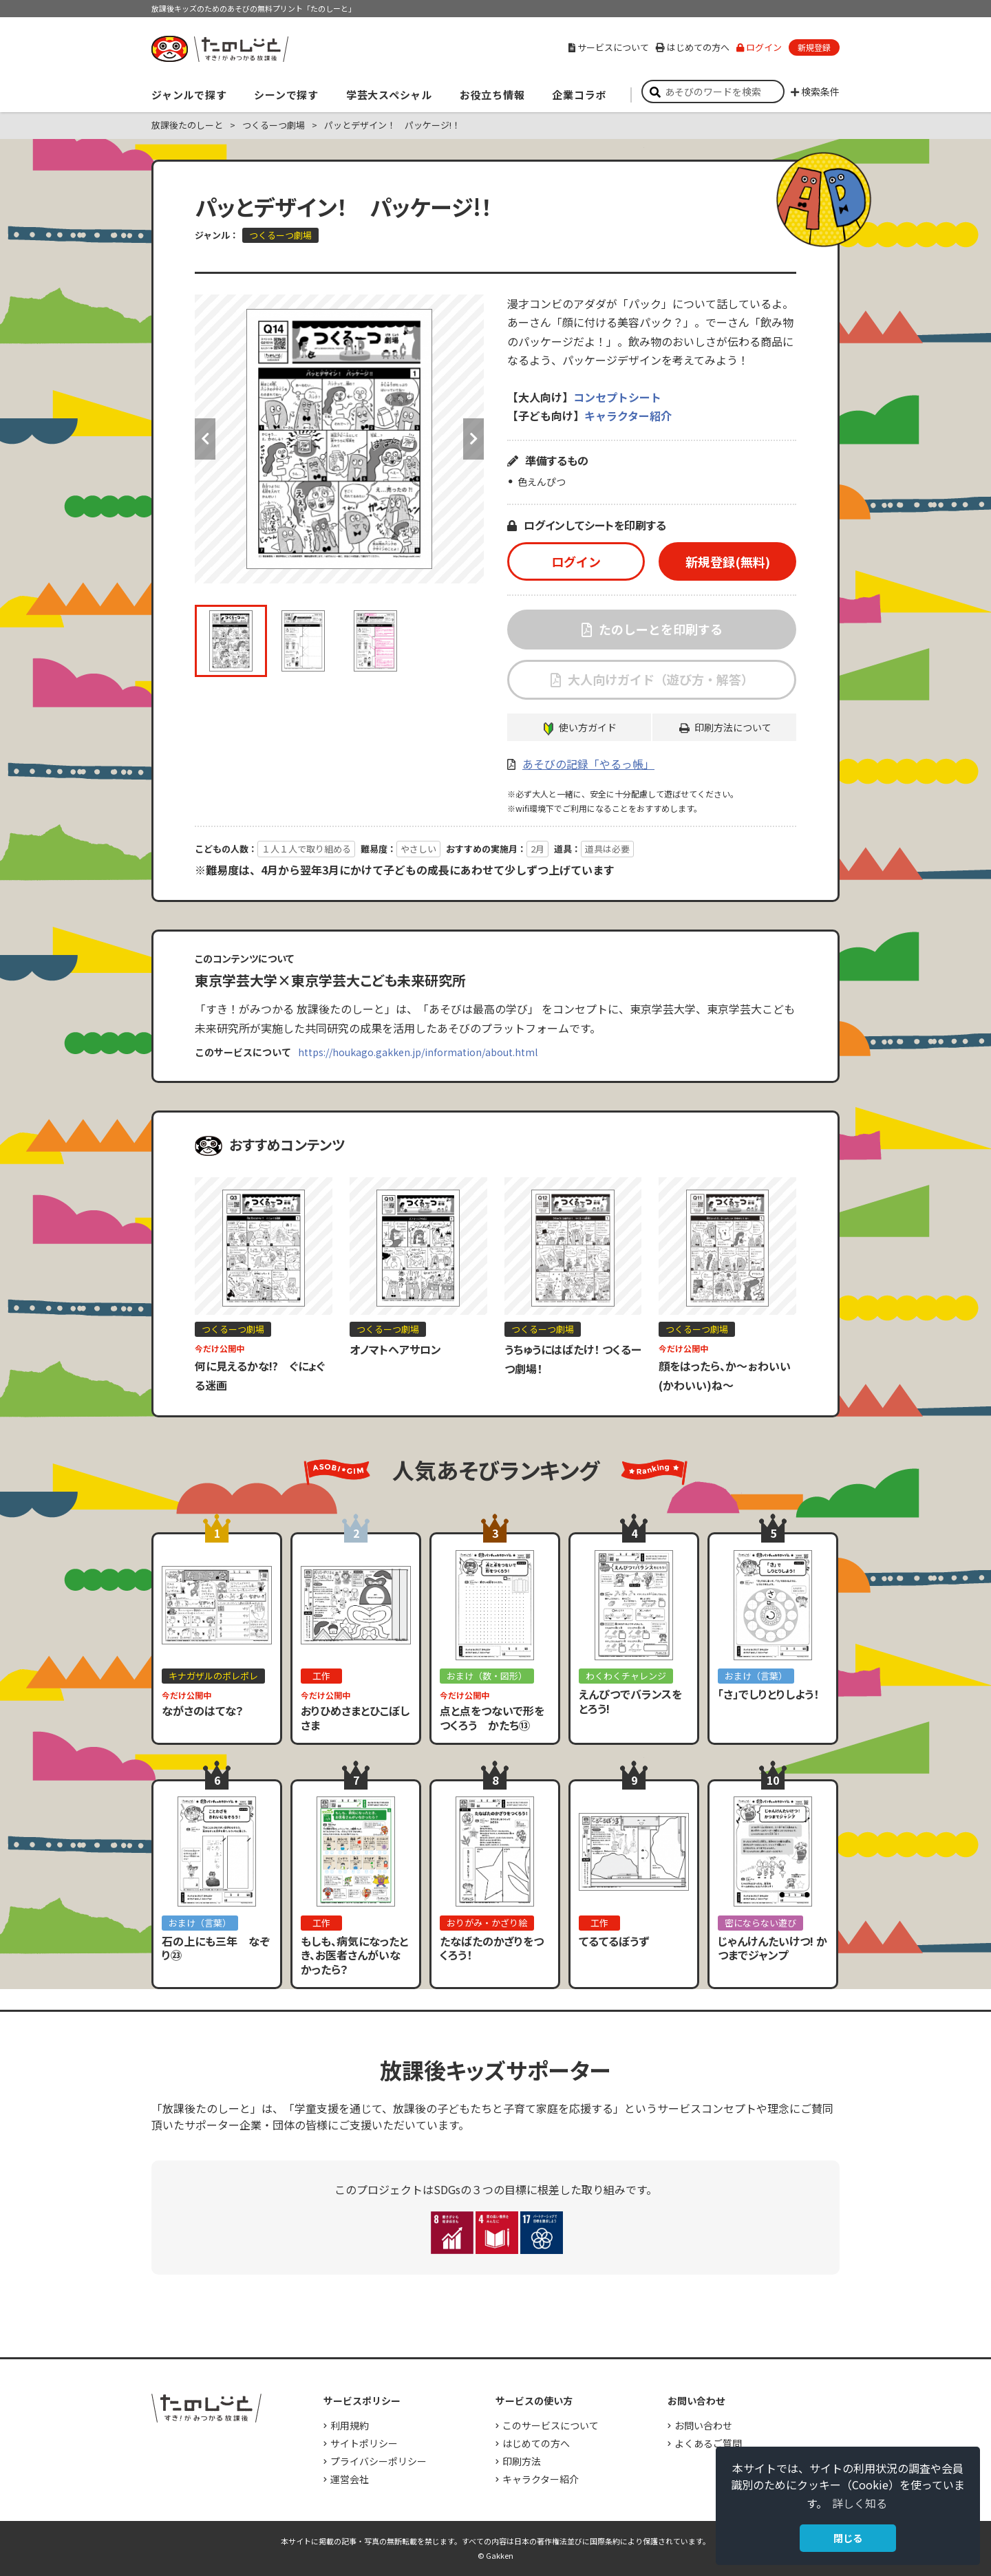 The height and width of the screenshot is (2576, 991). I want to click on プライバシーポリシー, so click(378, 2461).